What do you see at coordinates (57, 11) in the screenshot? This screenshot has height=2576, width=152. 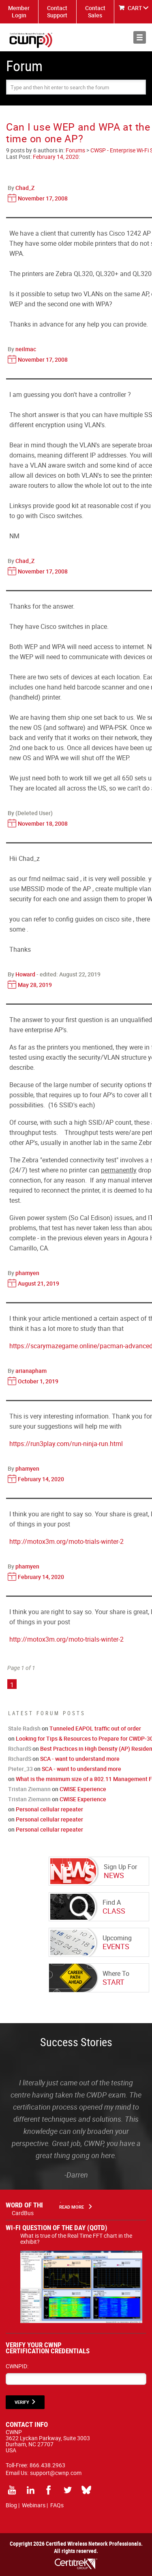 I see `Contact Support` at bounding box center [57, 11].